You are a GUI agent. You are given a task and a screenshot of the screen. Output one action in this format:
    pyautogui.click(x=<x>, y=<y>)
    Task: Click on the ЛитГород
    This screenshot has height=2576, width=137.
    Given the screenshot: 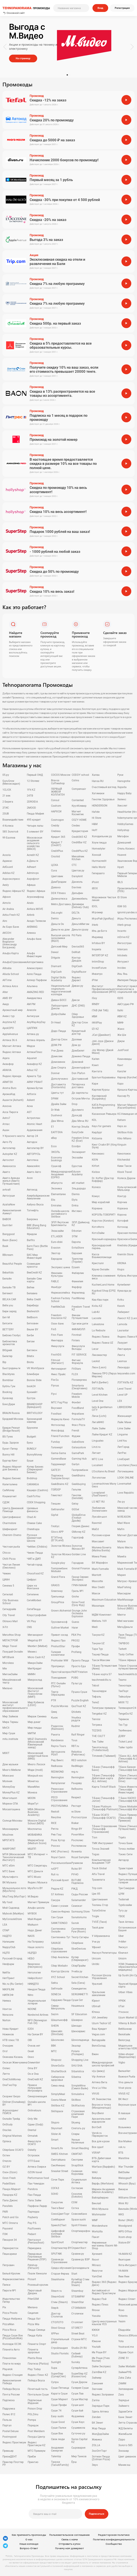 What is the action you would take?
    pyautogui.click(x=123, y=1447)
    